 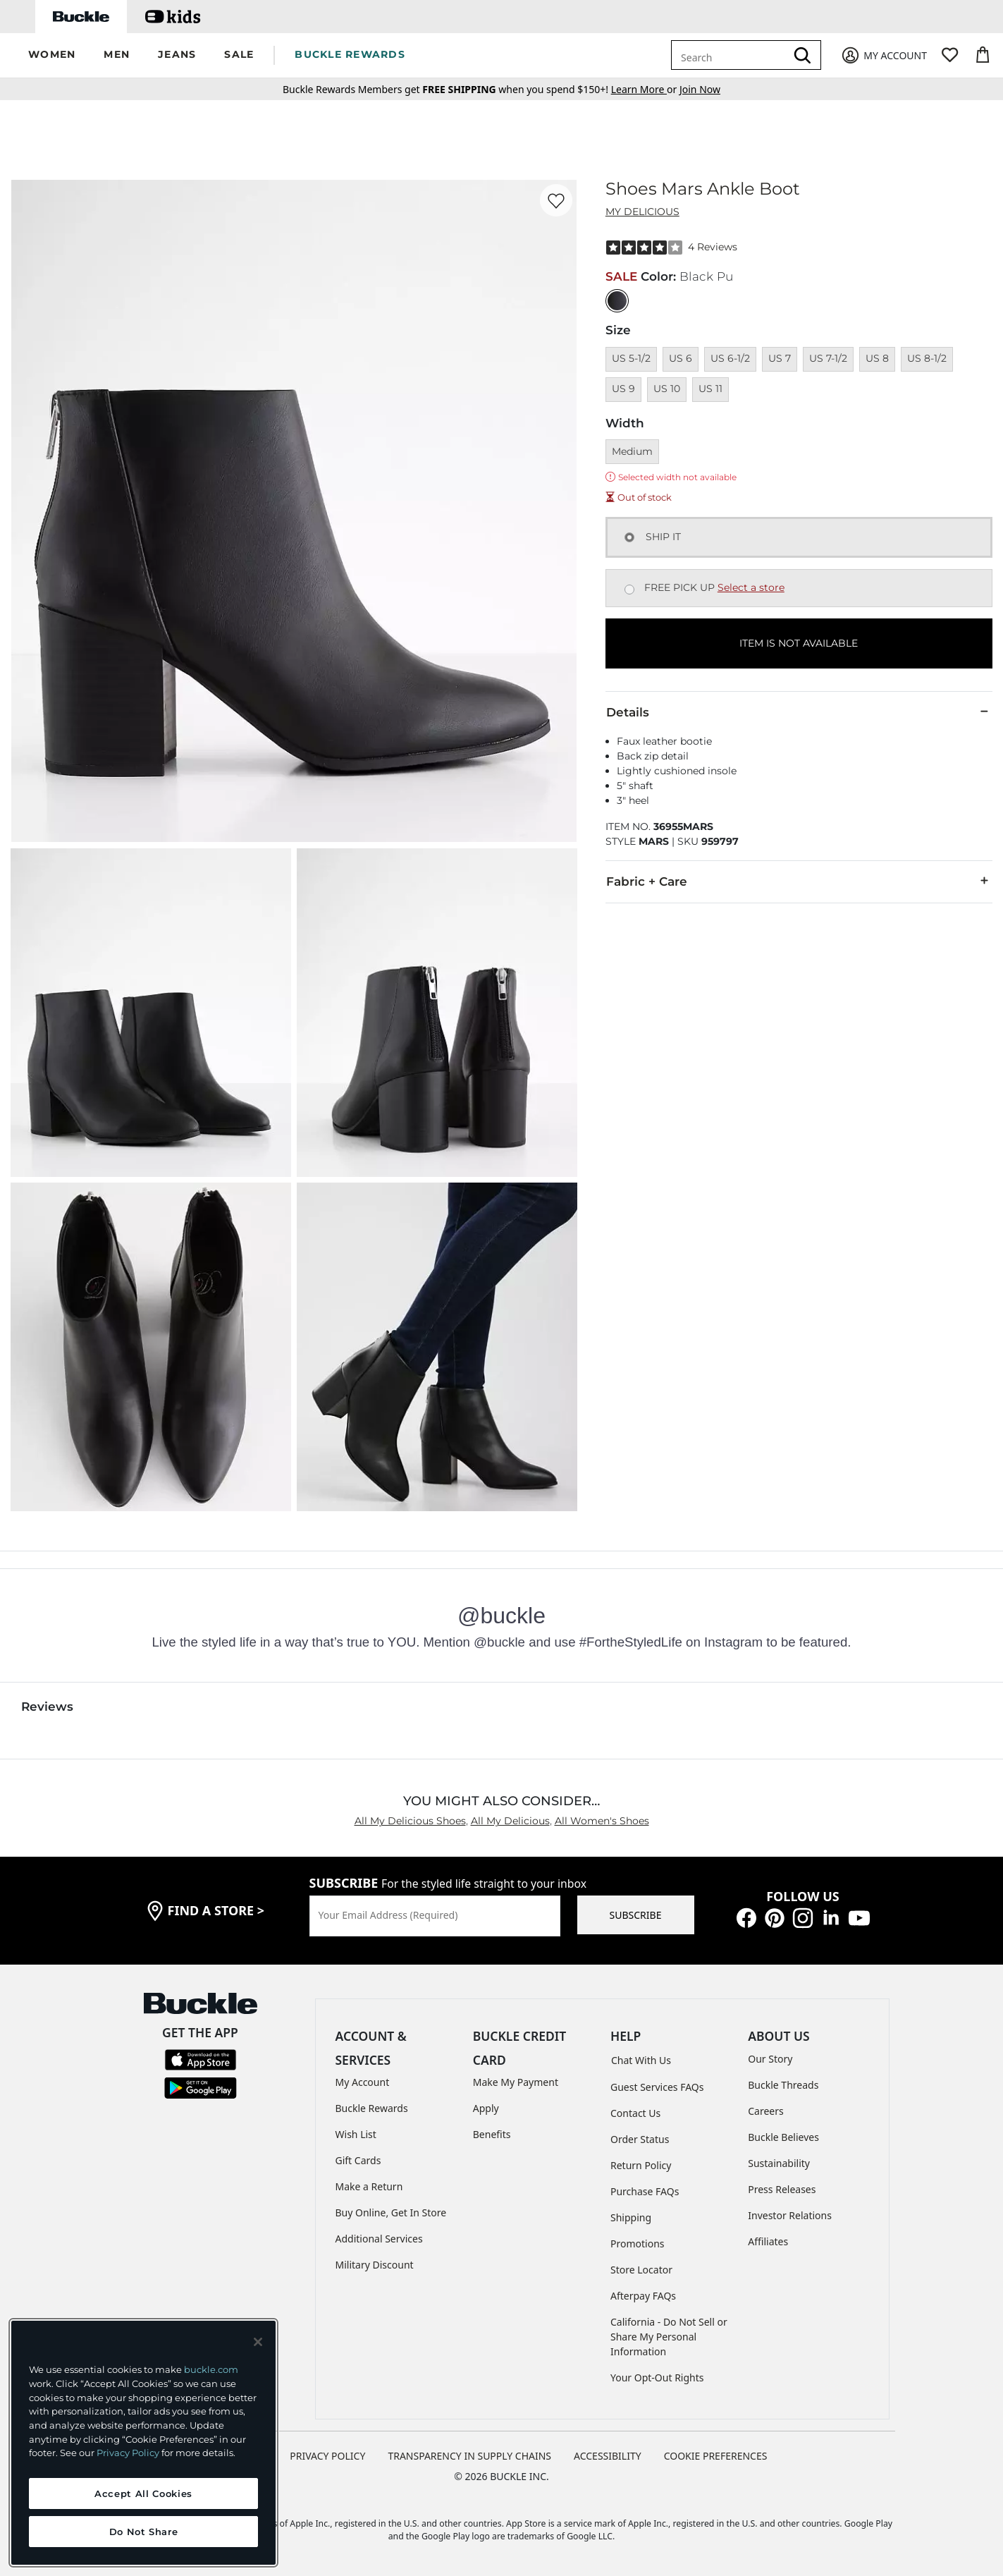 What do you see at coordinates (883, 55) in the screenshot?
I see `[My Account]` at bounding box center [883, 55].